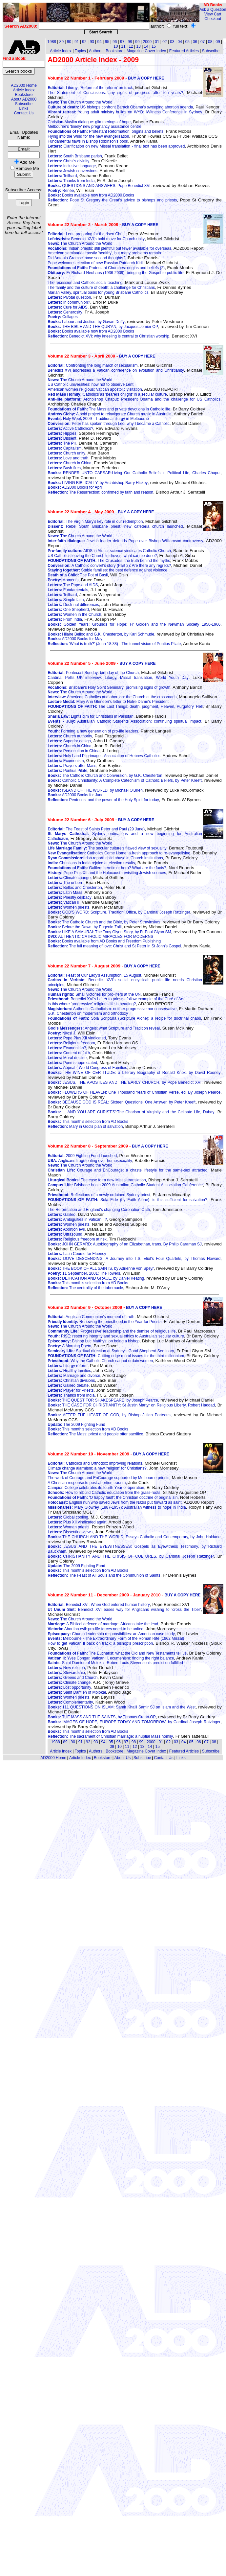  I want to click on Simple faith, so click(66, 599).